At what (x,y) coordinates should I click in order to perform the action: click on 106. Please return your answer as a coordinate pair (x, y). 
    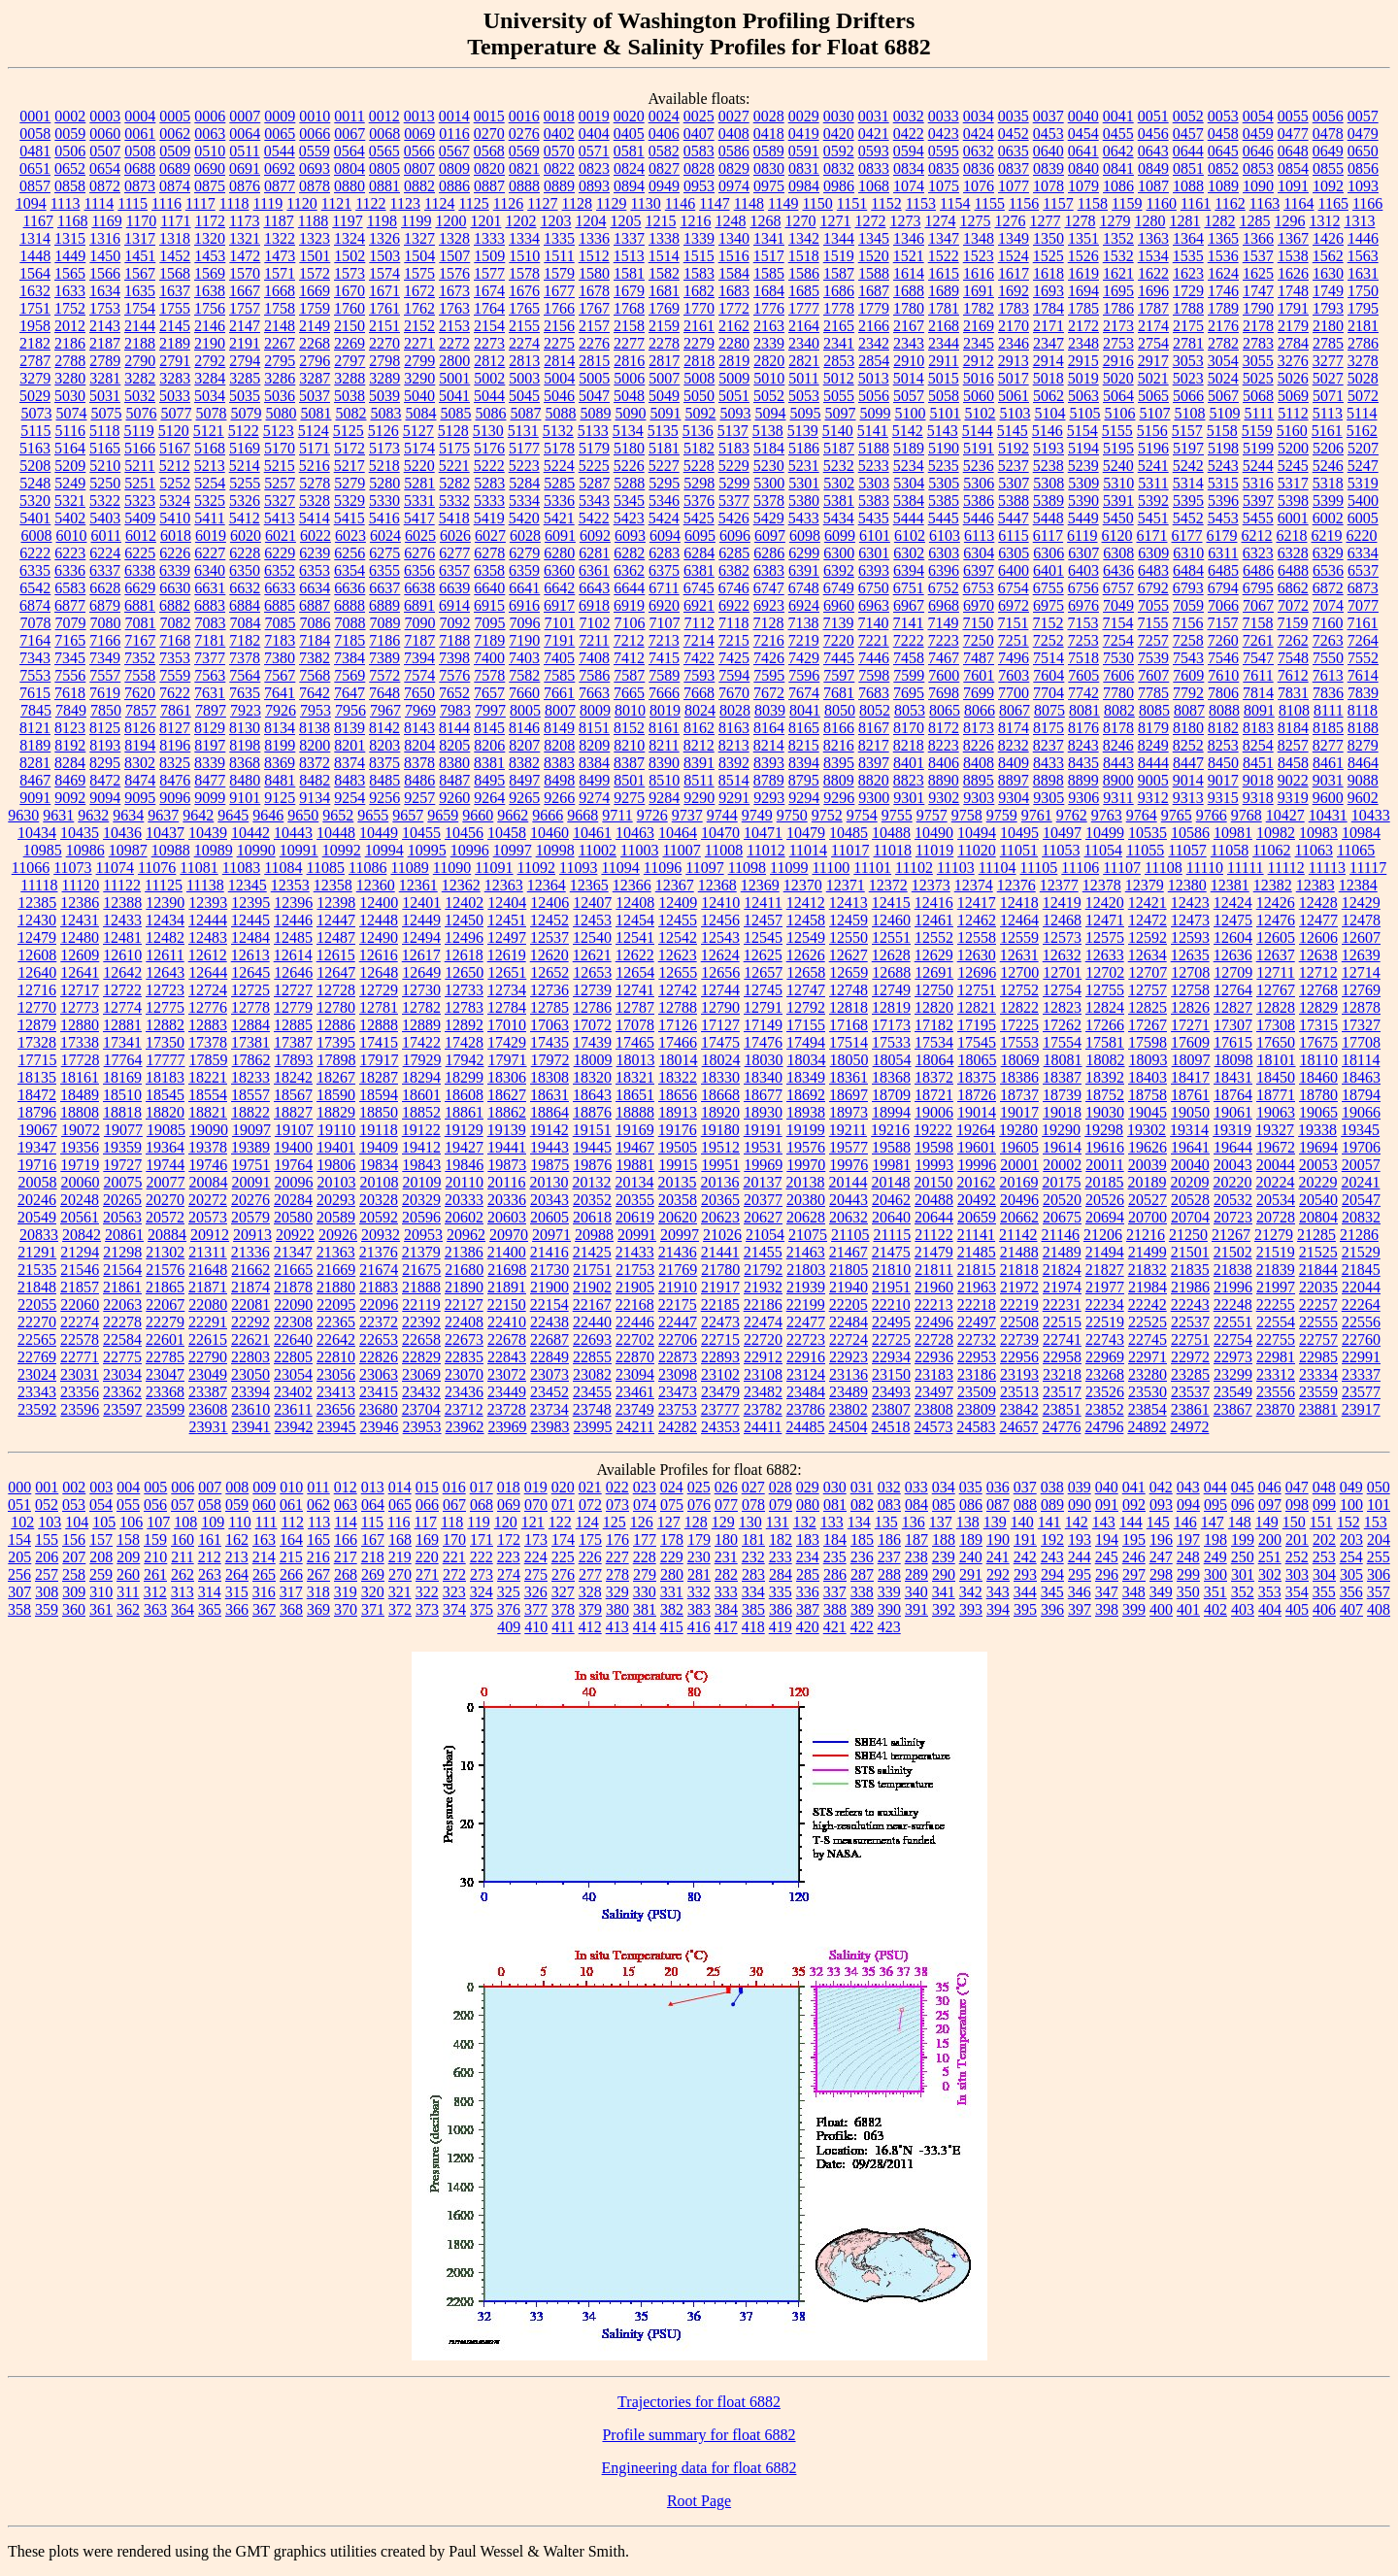
    Looking at the image, I should click on (131, 1522).